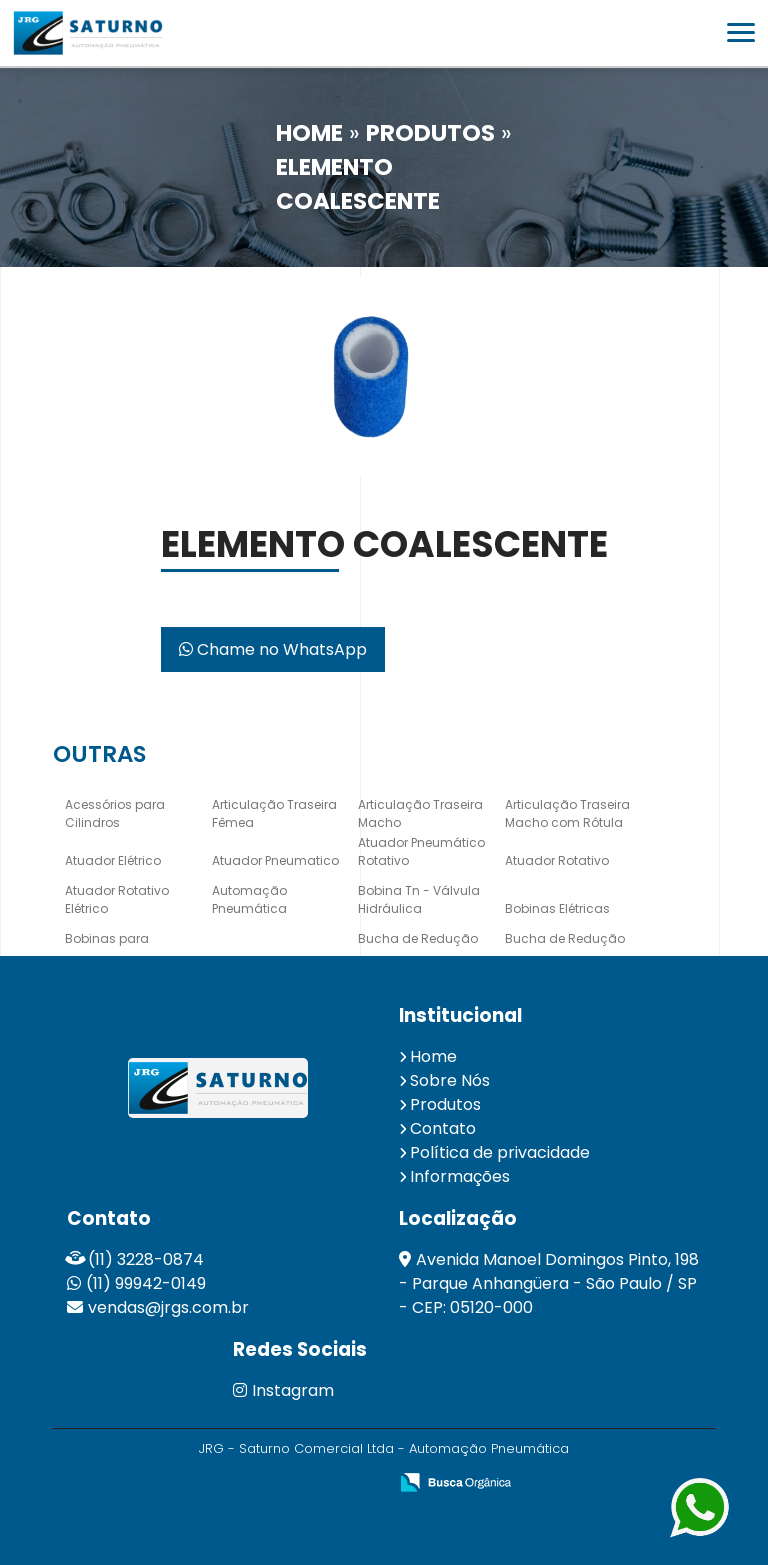 Image resolution: width=768 pixels, height=1565 pixels. What do you see at coordinates (283, 1390) in the screenshot?
I see `Instagram` at bounding box center [283, 1390].